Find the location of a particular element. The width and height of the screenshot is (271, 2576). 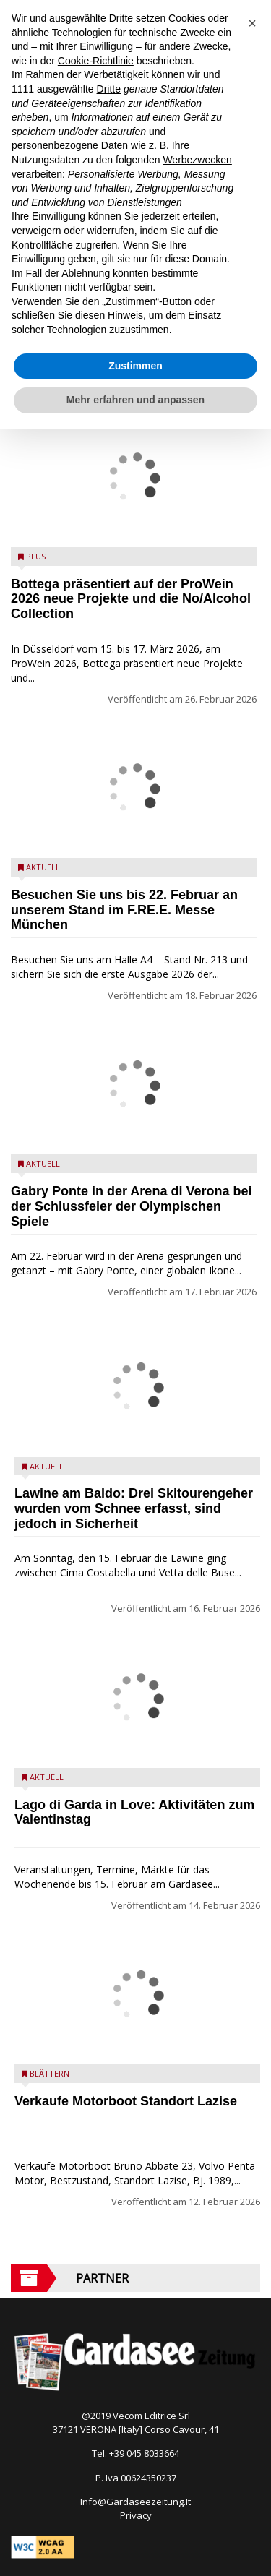

Verkaufe Motorboot Standort Lazise is located at coordinates (125, 2101).